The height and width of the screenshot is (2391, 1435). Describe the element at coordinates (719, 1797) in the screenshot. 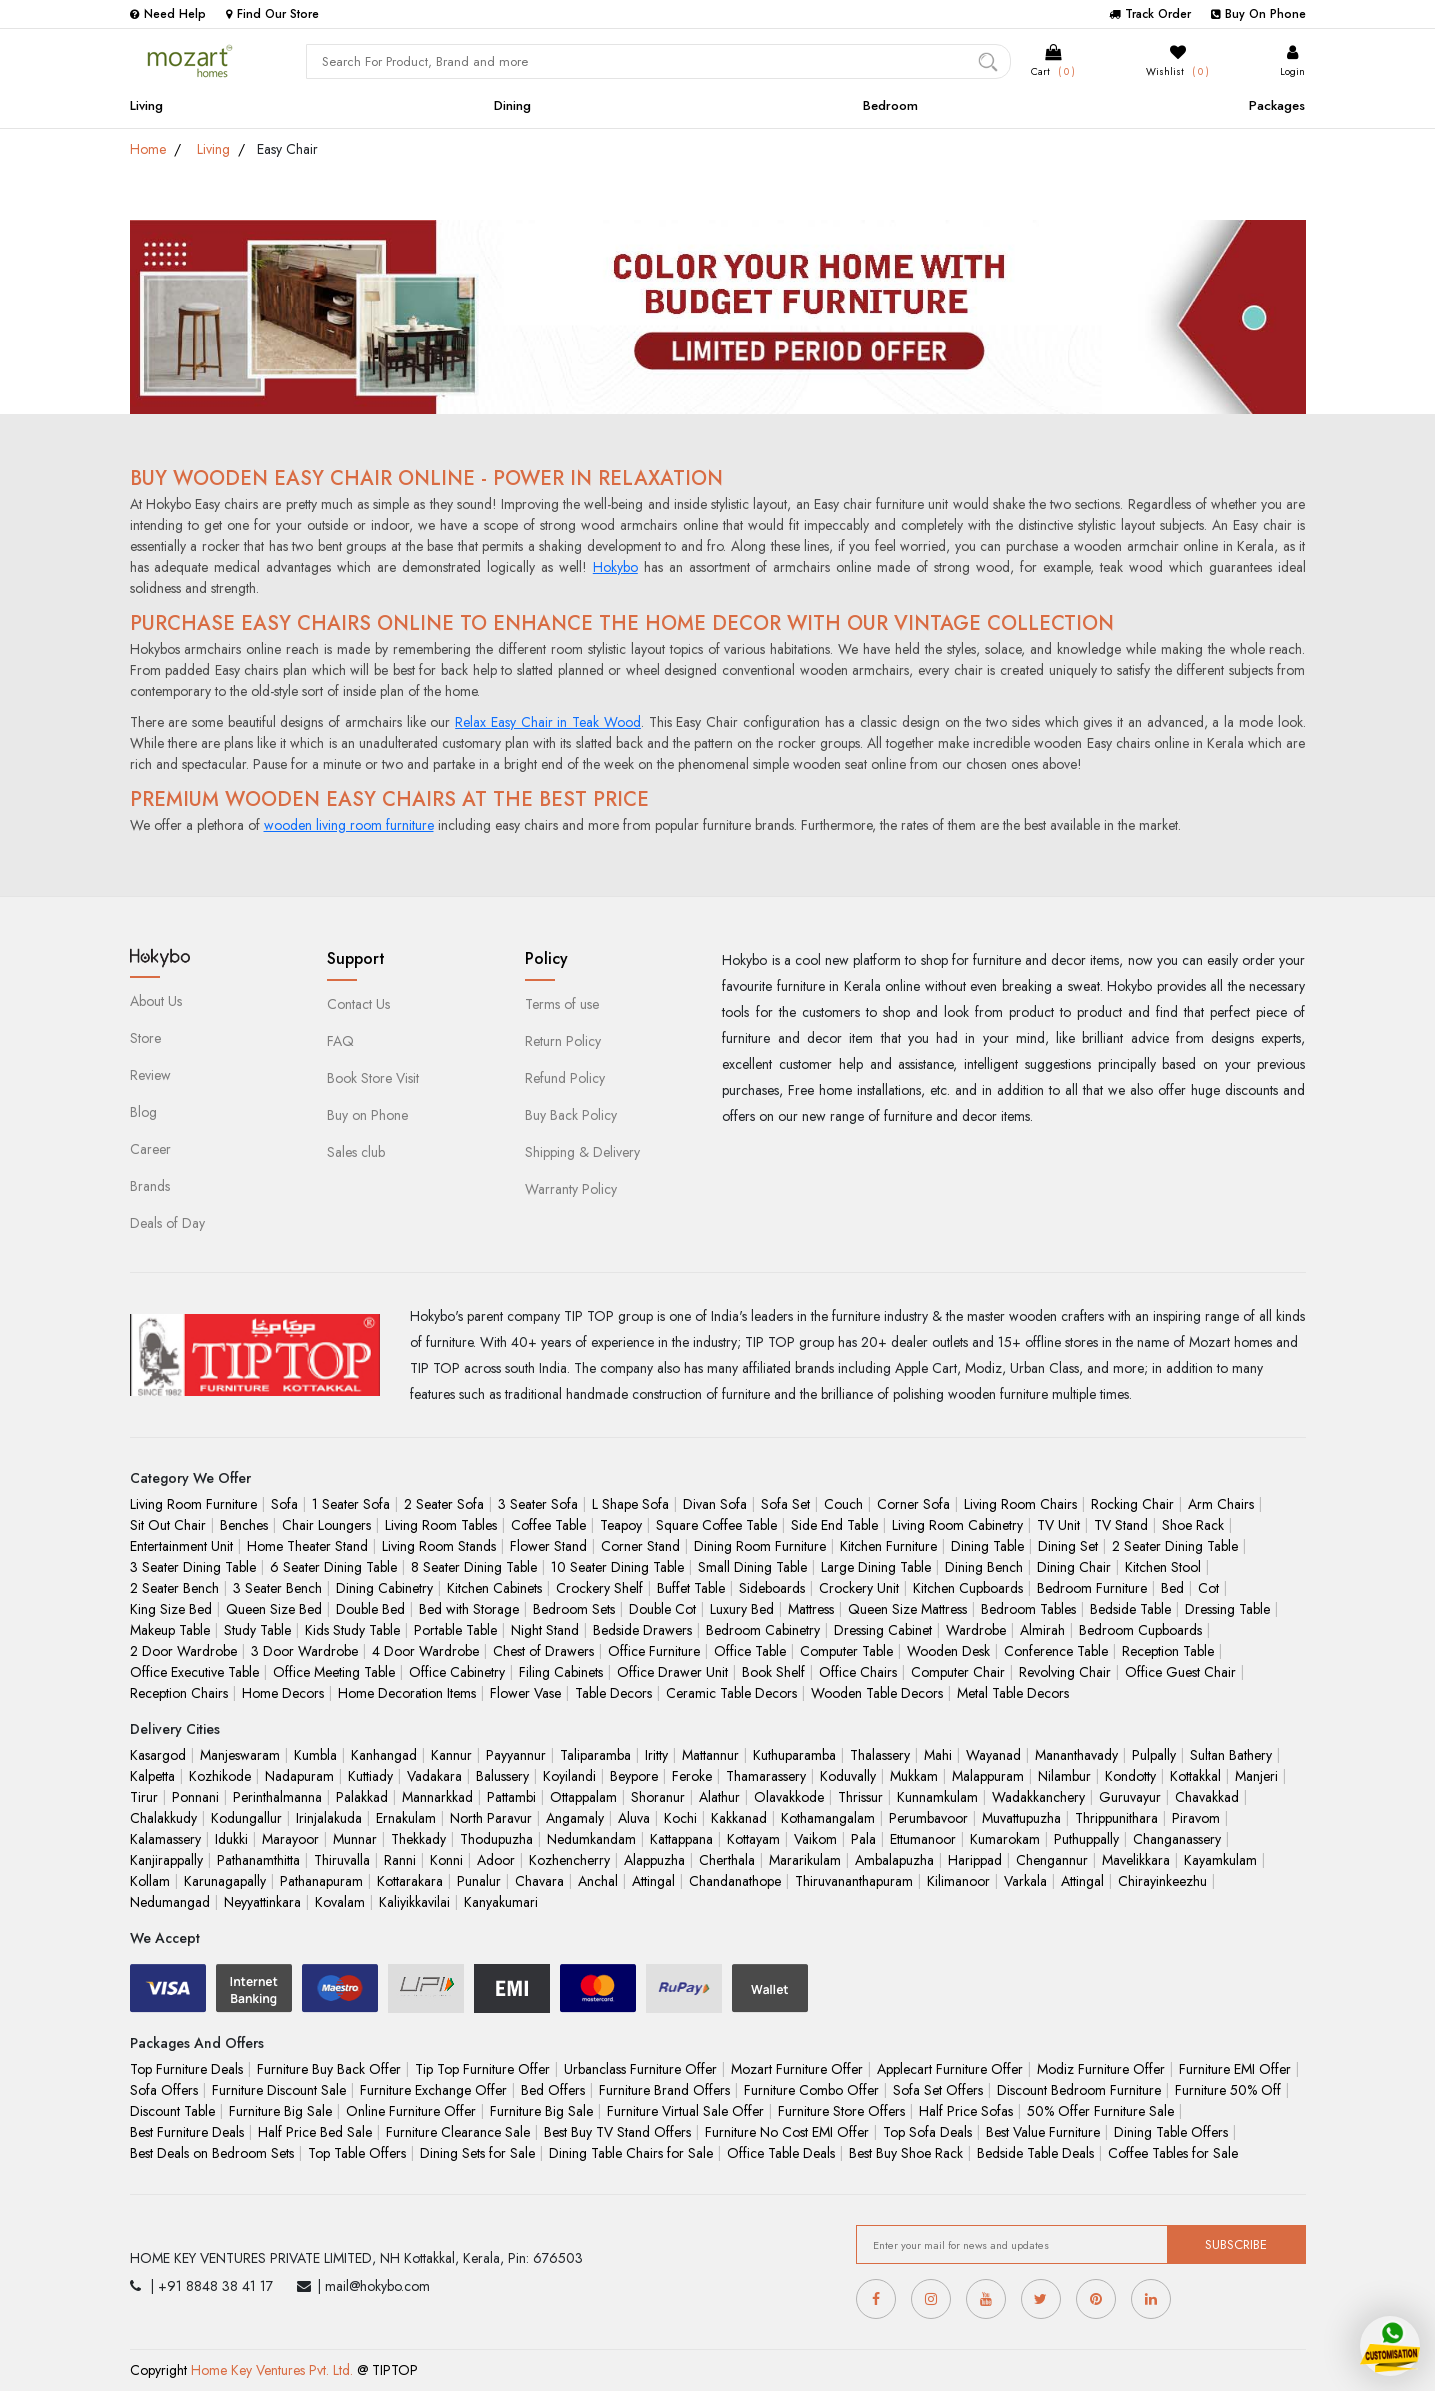

I see `Alathur` at that location.